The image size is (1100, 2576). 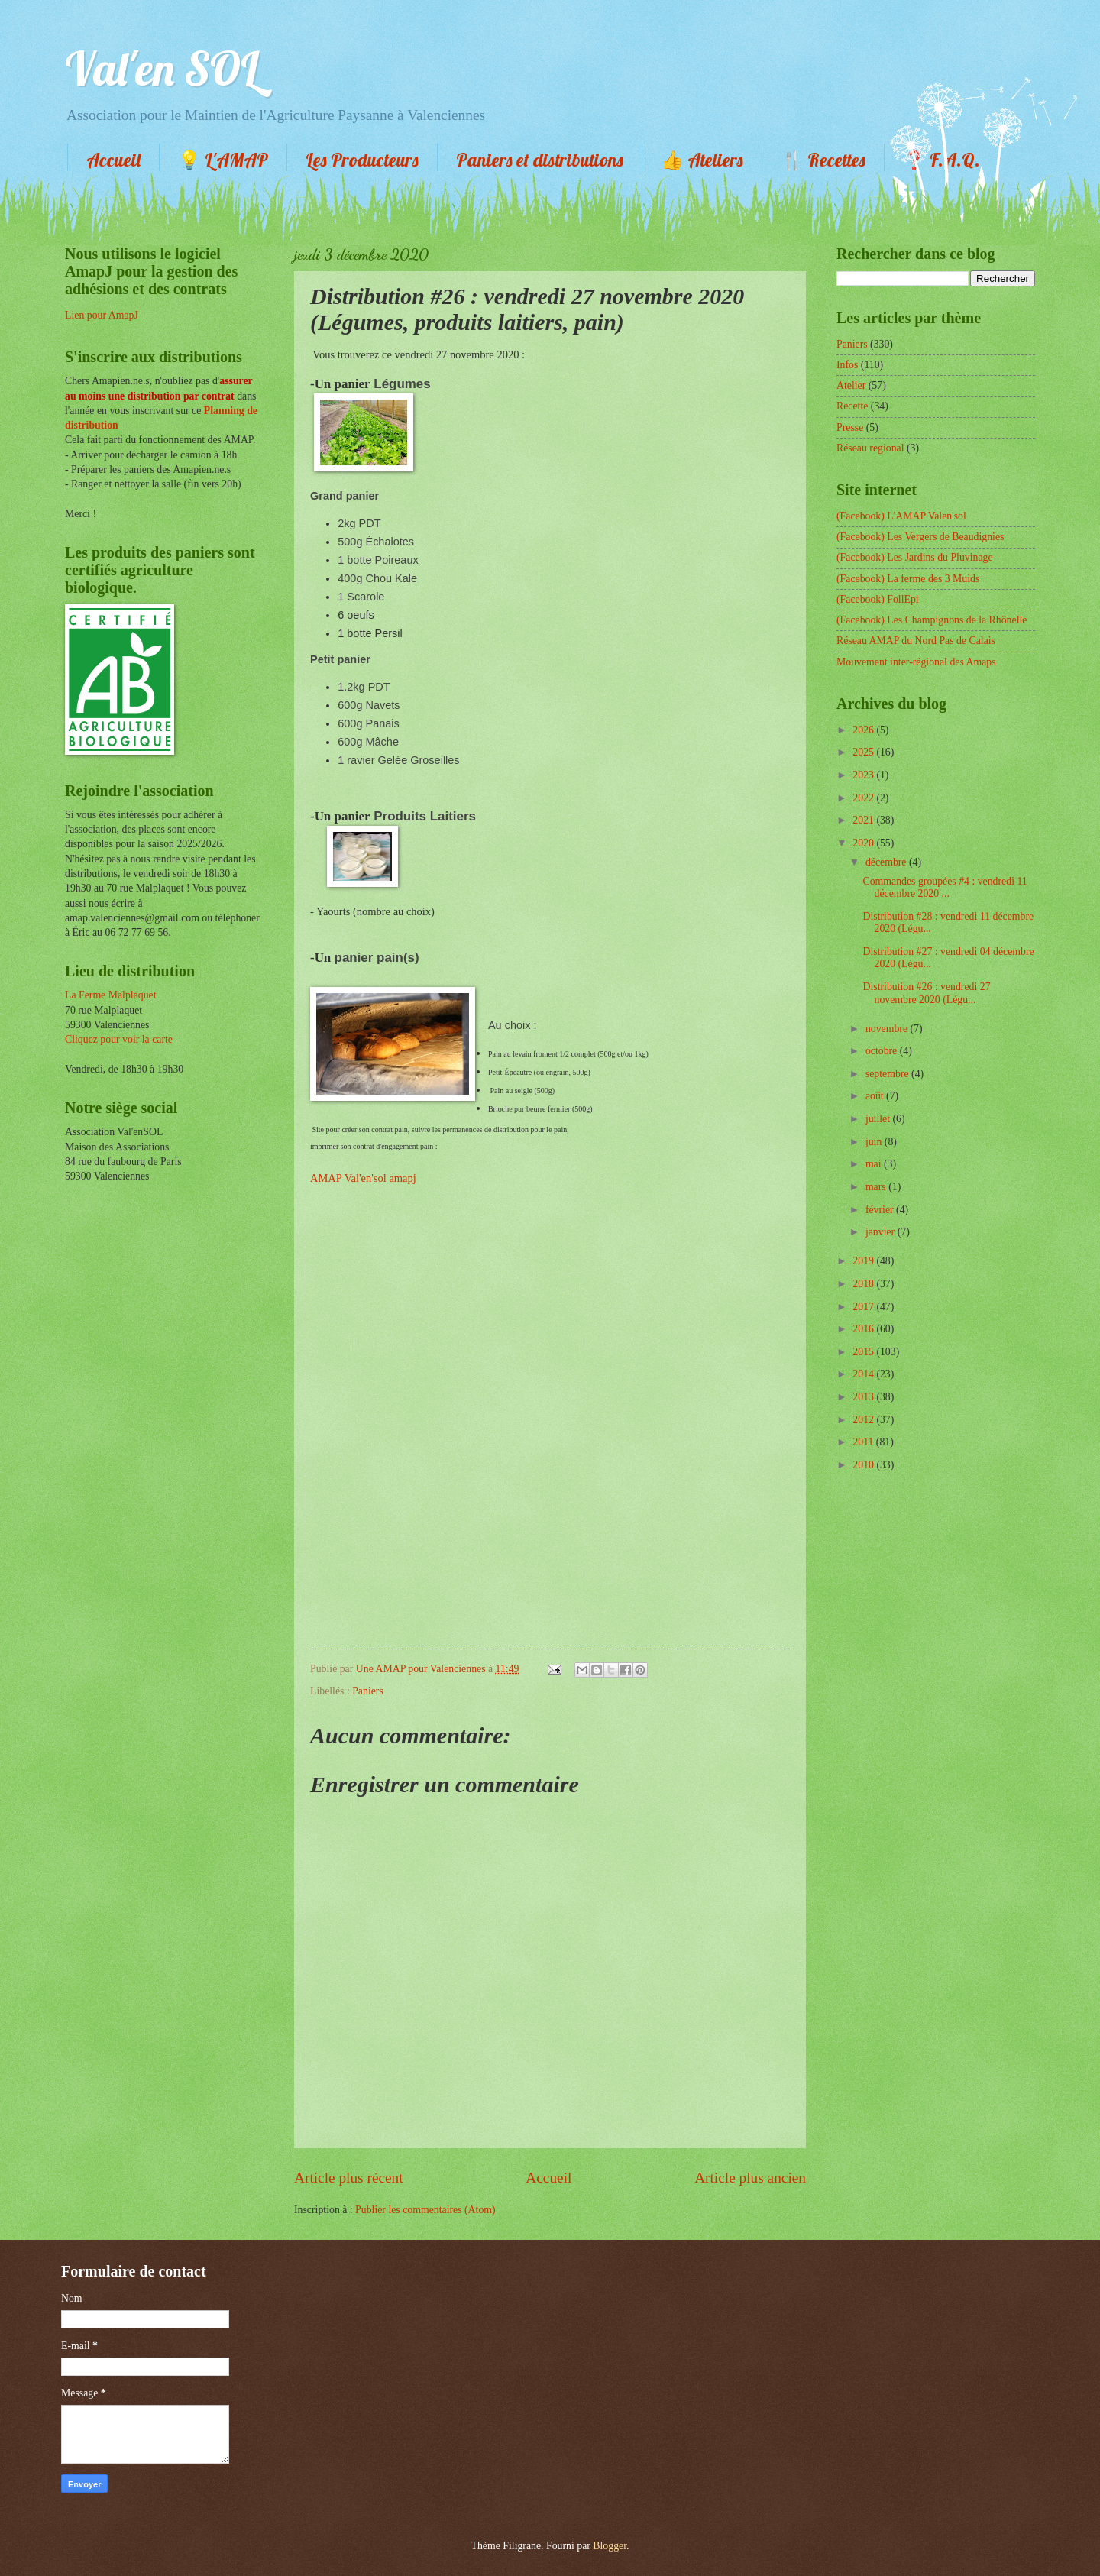 I want to click on mai, so click(x=874, y=1164).